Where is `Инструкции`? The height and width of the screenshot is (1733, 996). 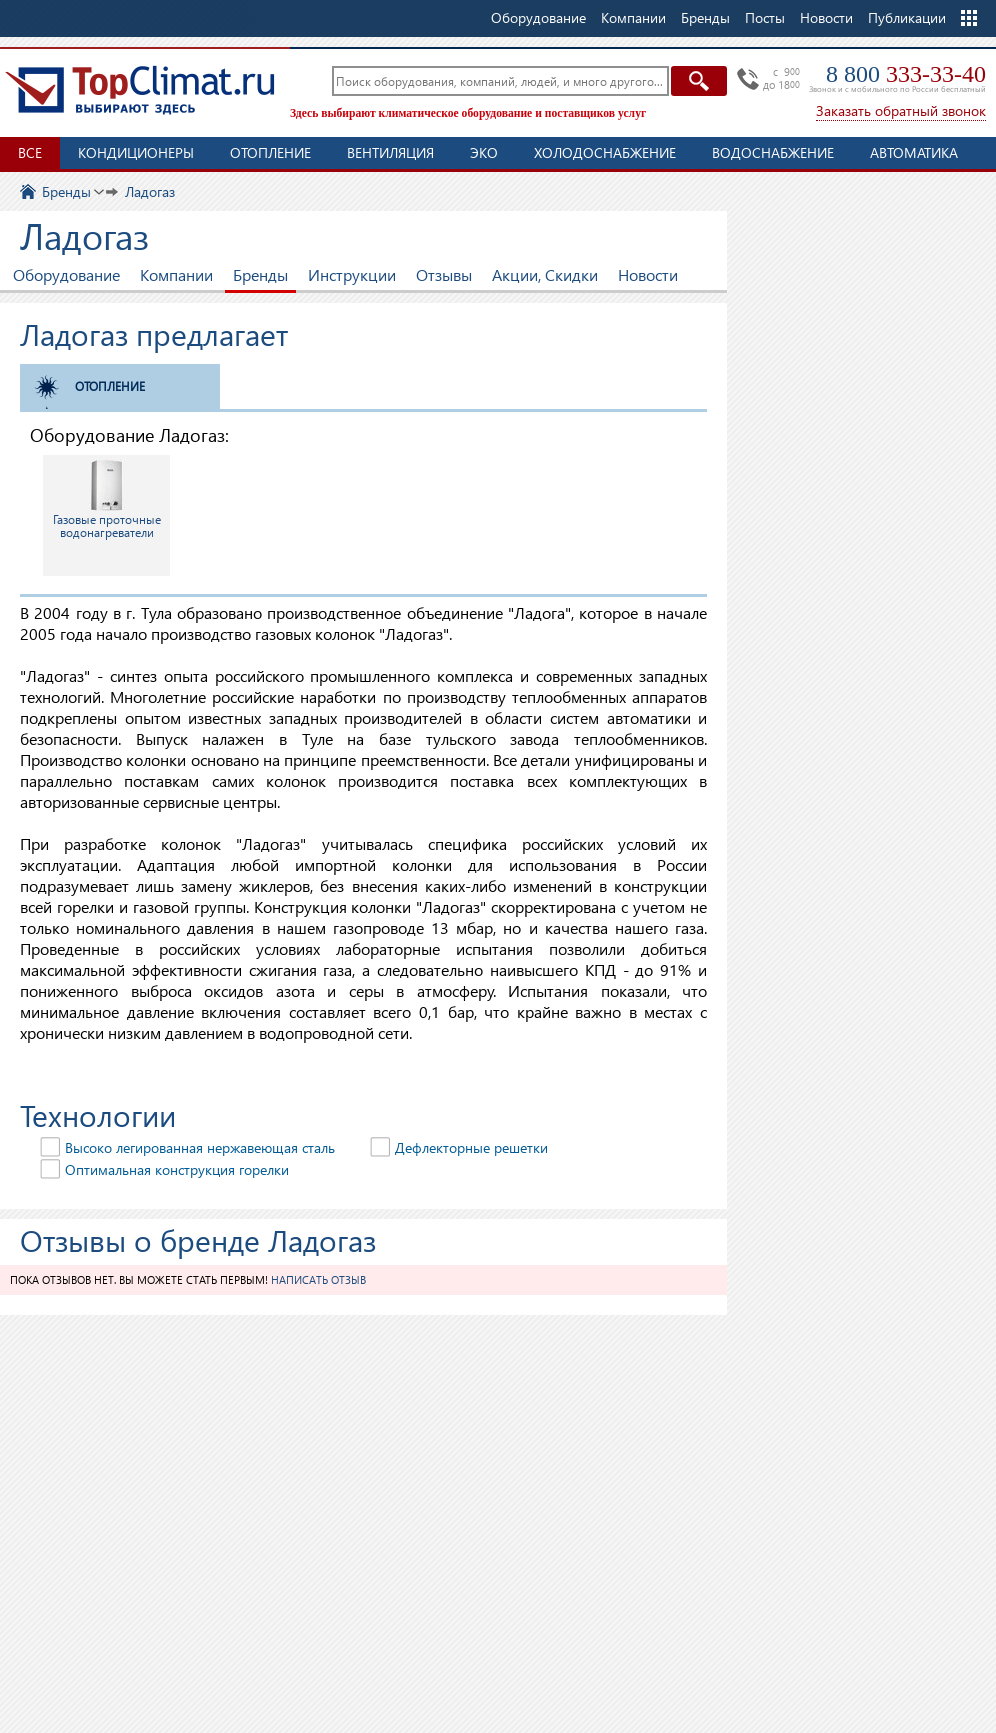
Инструкции is located at coordinates (352, 274).